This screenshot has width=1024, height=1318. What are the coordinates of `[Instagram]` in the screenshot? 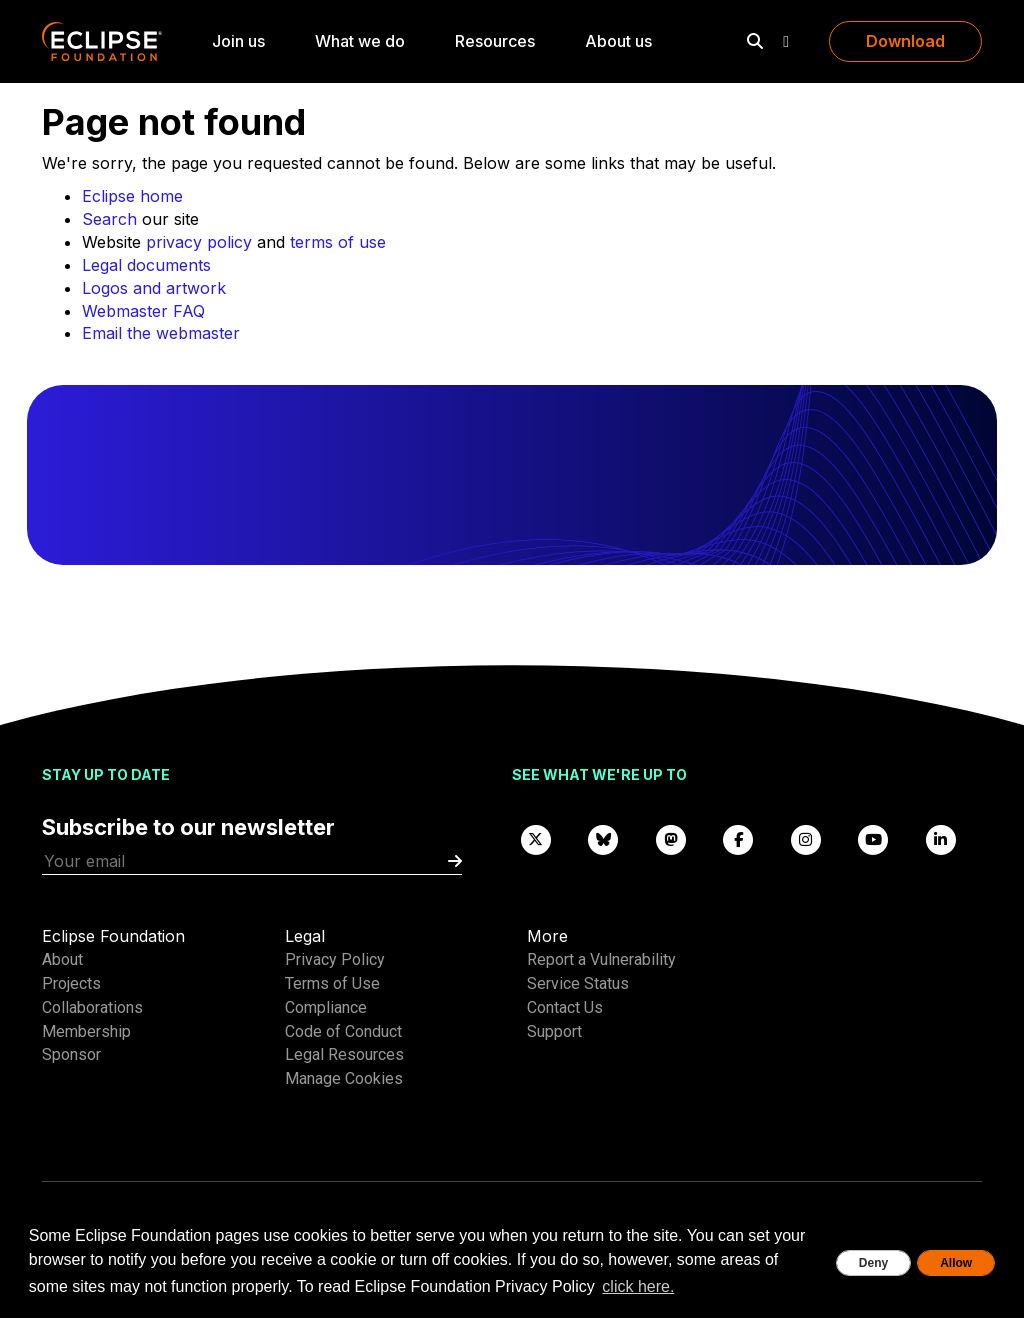 It's located at (806, 838).